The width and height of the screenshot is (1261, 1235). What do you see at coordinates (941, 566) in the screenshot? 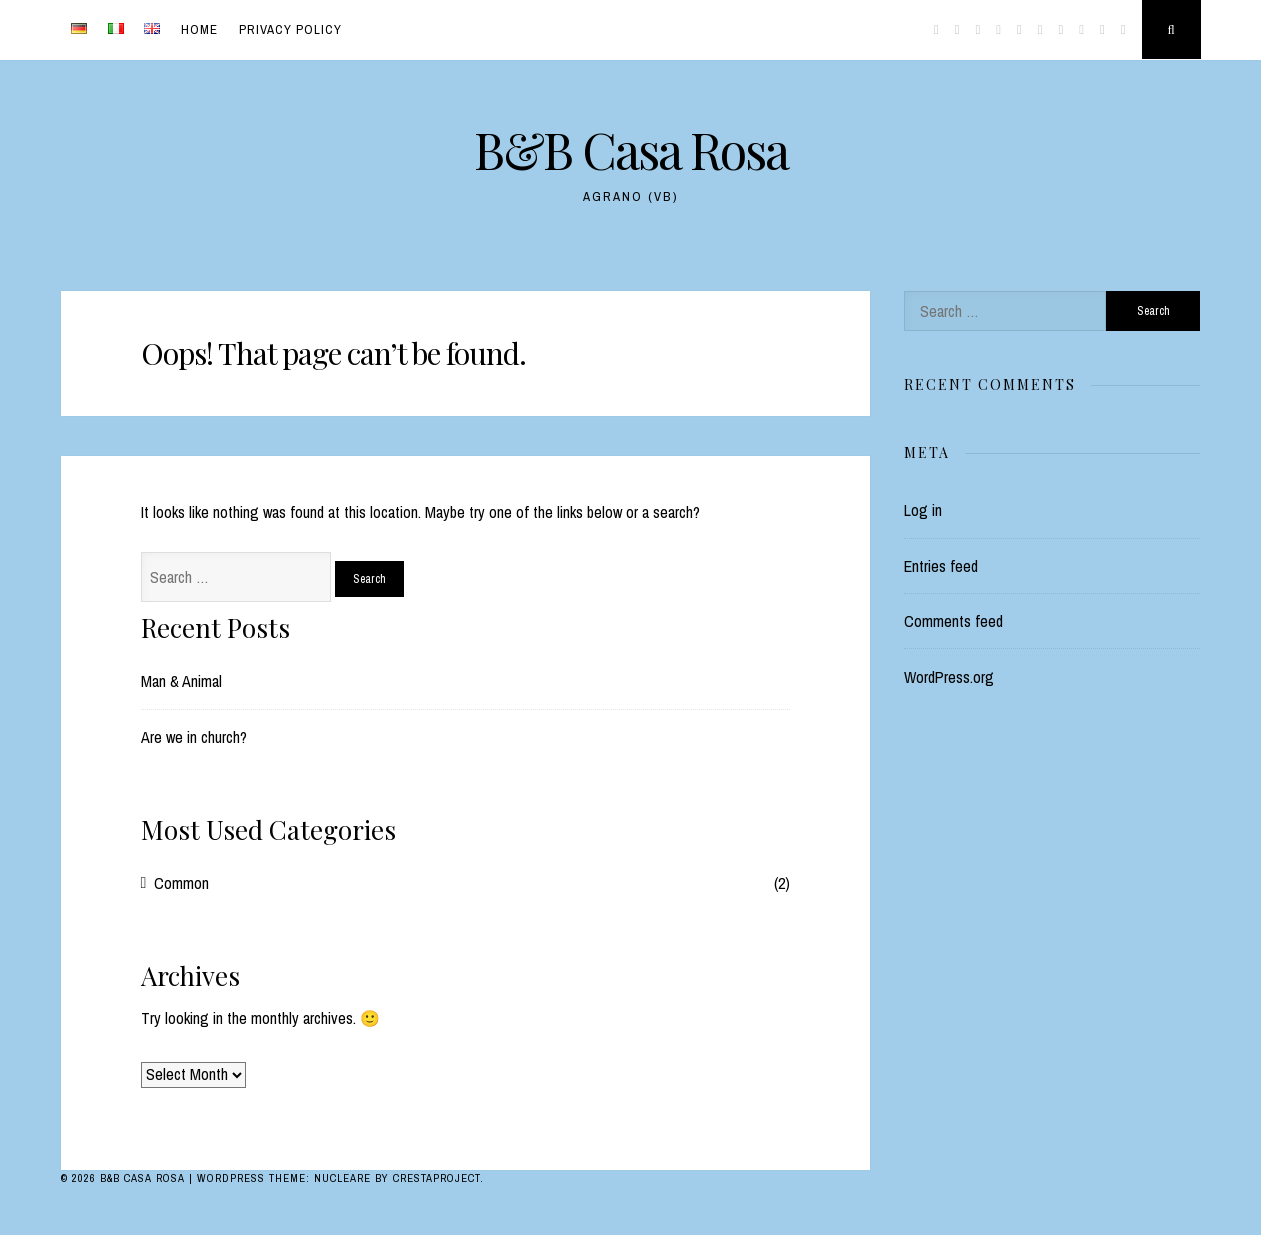
I see `Entries feed` at bounding box center [941, 566].